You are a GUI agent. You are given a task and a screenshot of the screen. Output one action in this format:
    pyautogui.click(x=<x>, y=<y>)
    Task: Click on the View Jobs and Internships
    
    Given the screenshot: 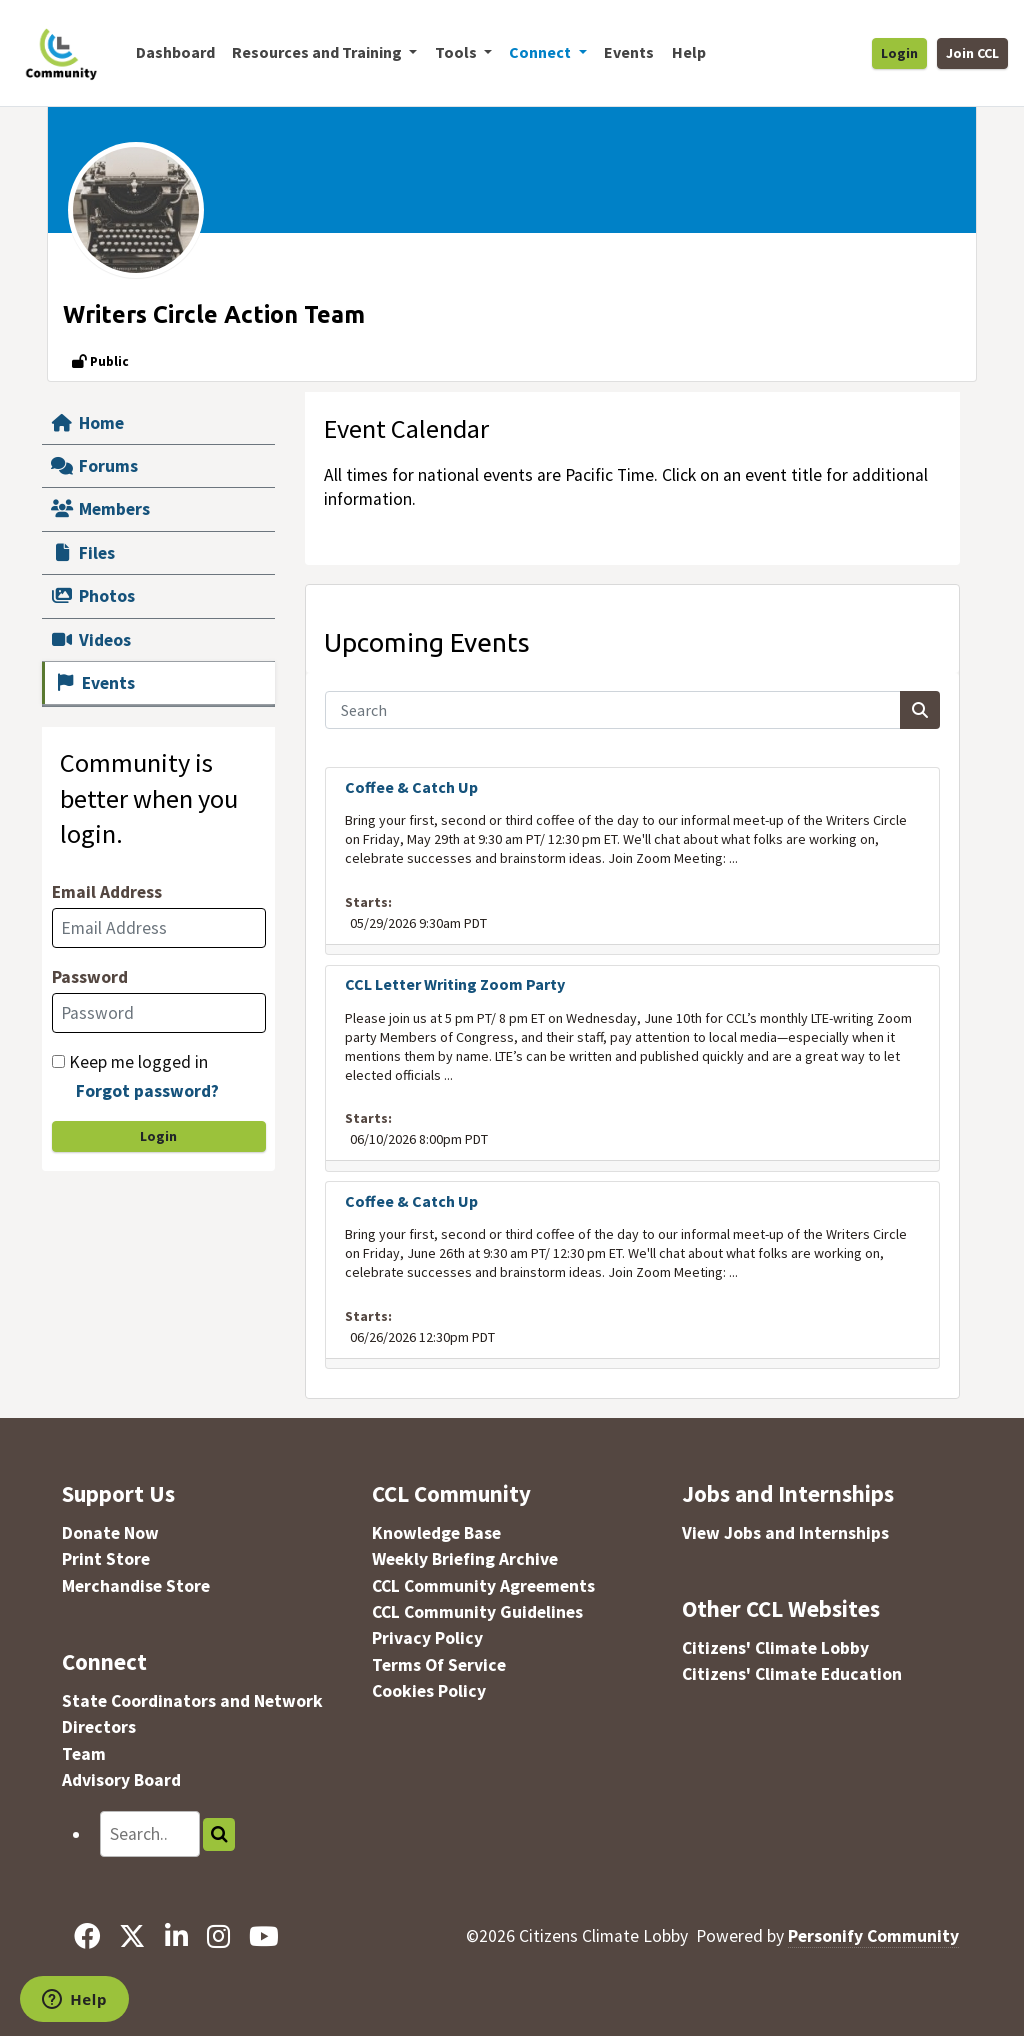 What is the action you would take?
    pyautogui.click(x=785, y=1533)
    